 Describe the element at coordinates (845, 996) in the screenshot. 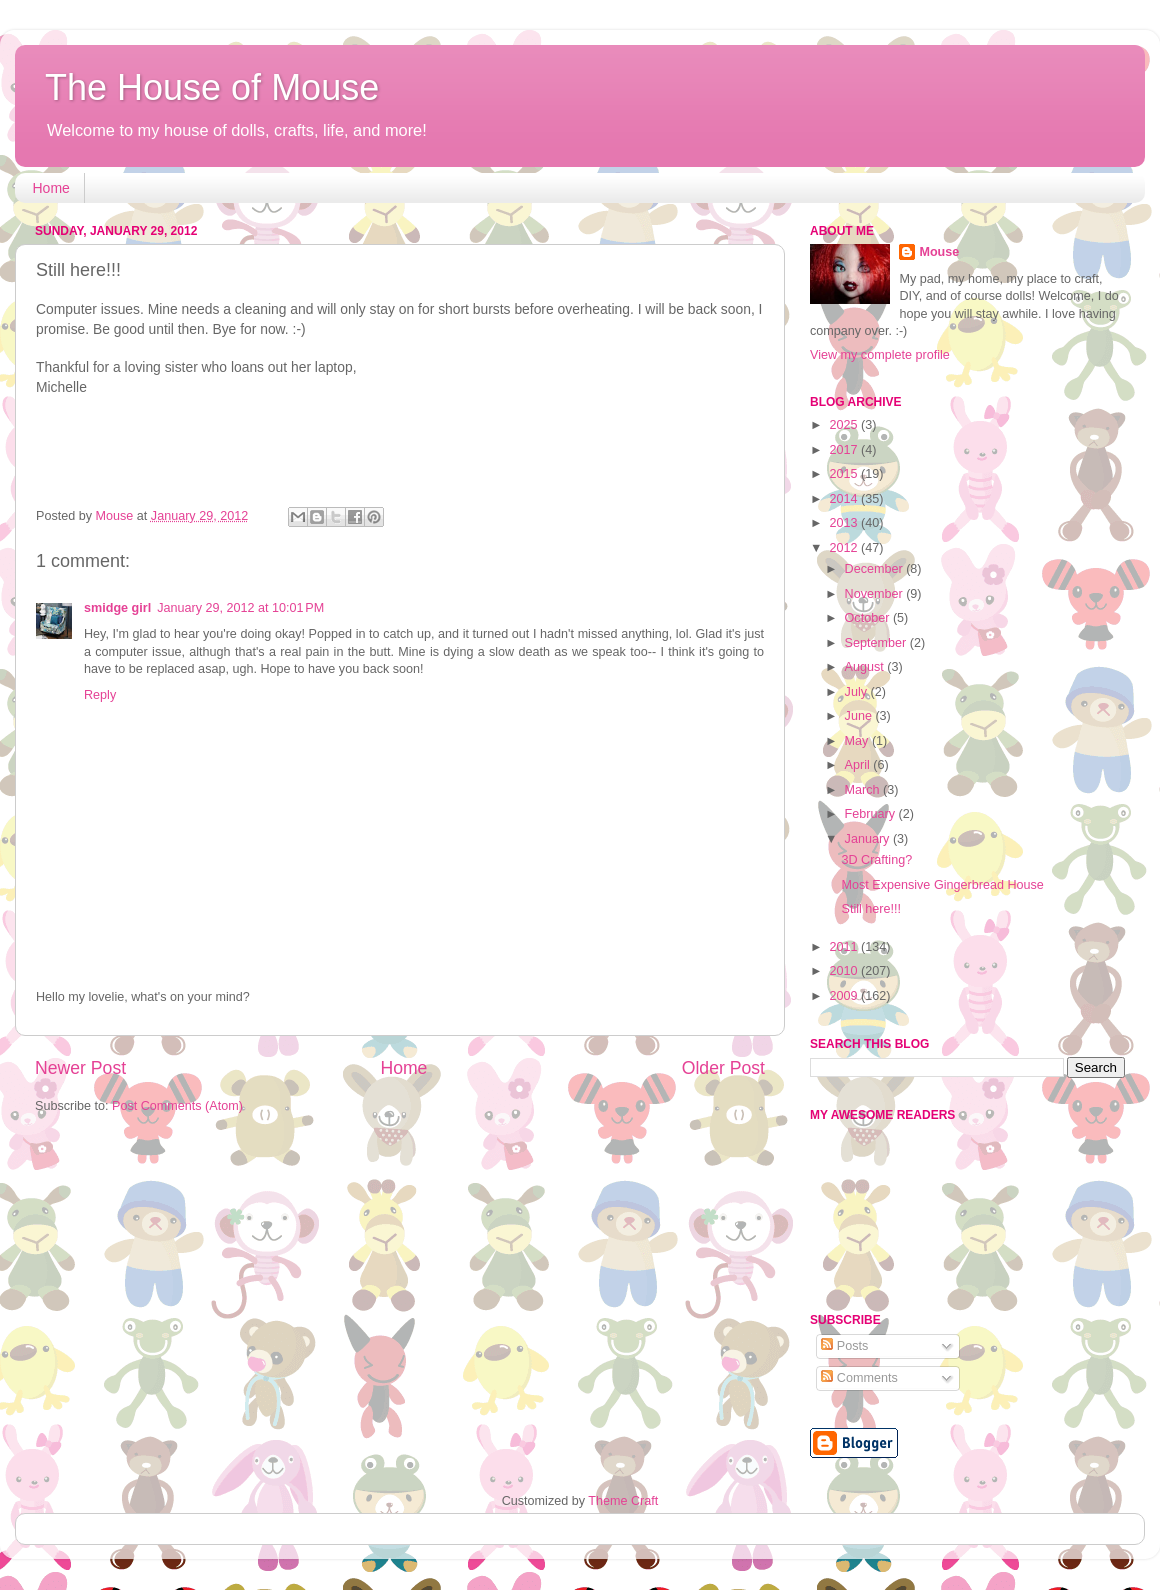

I see `2009` at that location.